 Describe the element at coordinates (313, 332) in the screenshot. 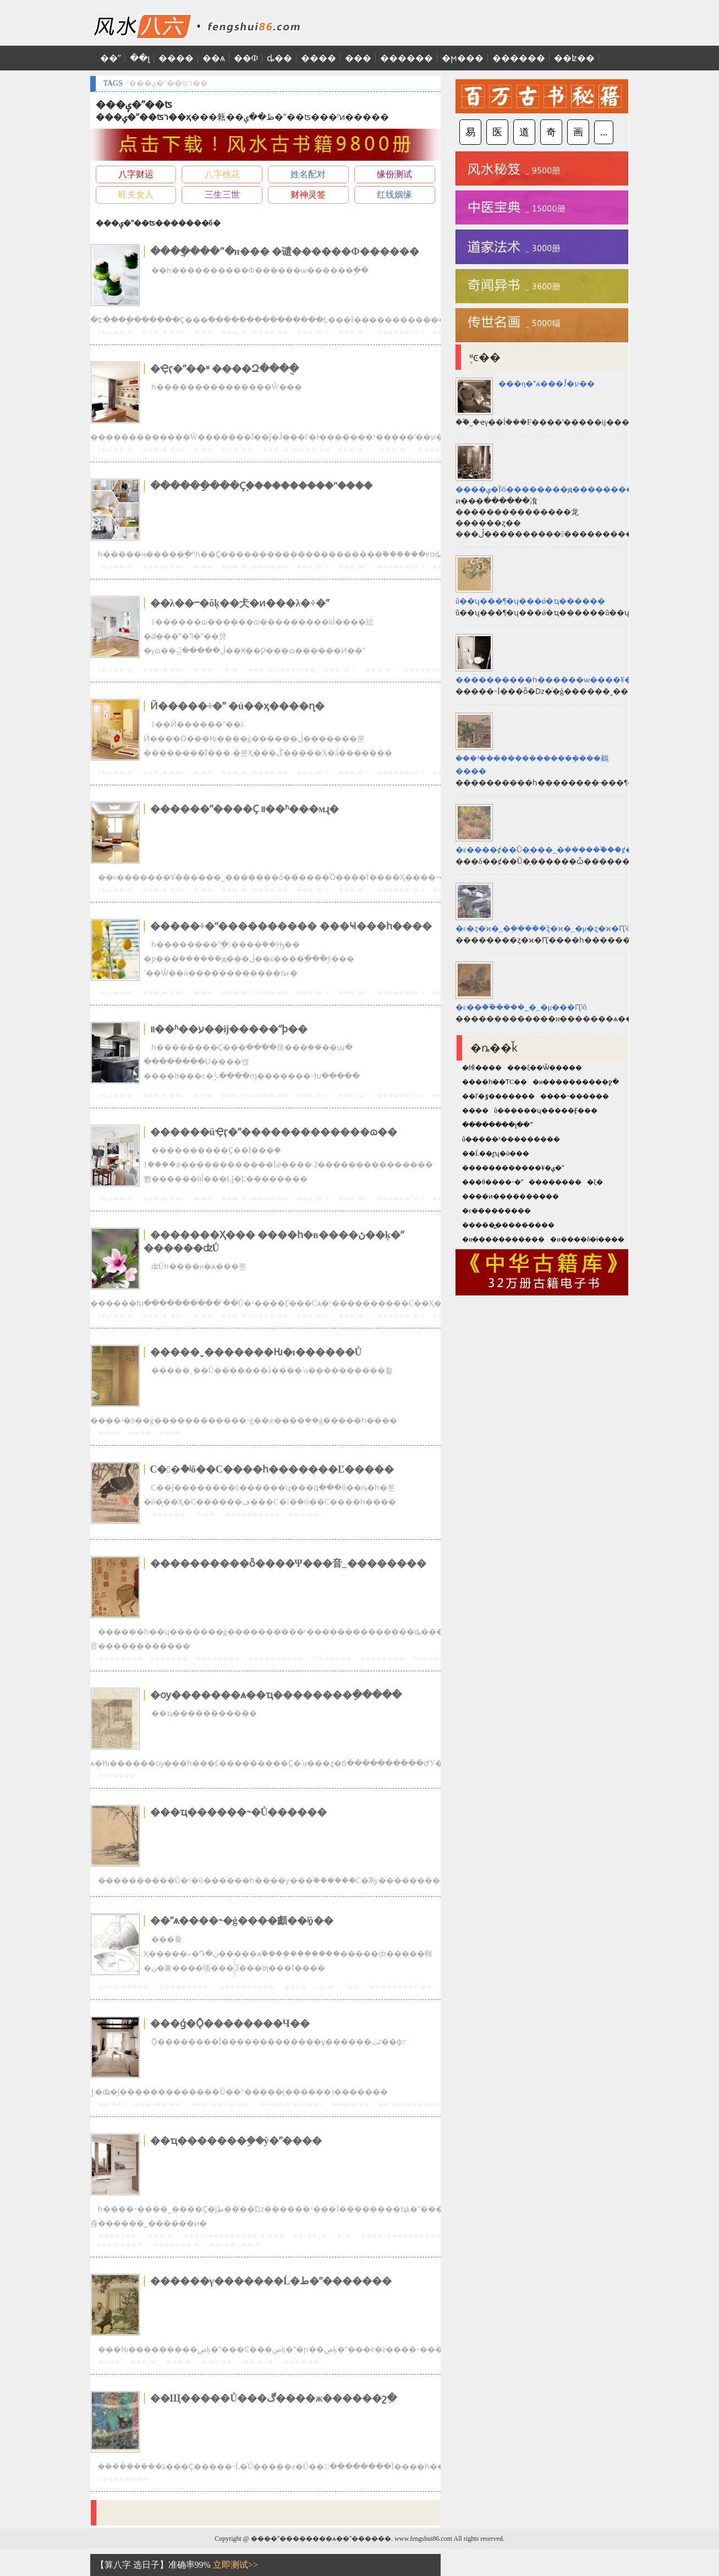

I see `���ڷ�ˮѧ֪ʶ` at that location.